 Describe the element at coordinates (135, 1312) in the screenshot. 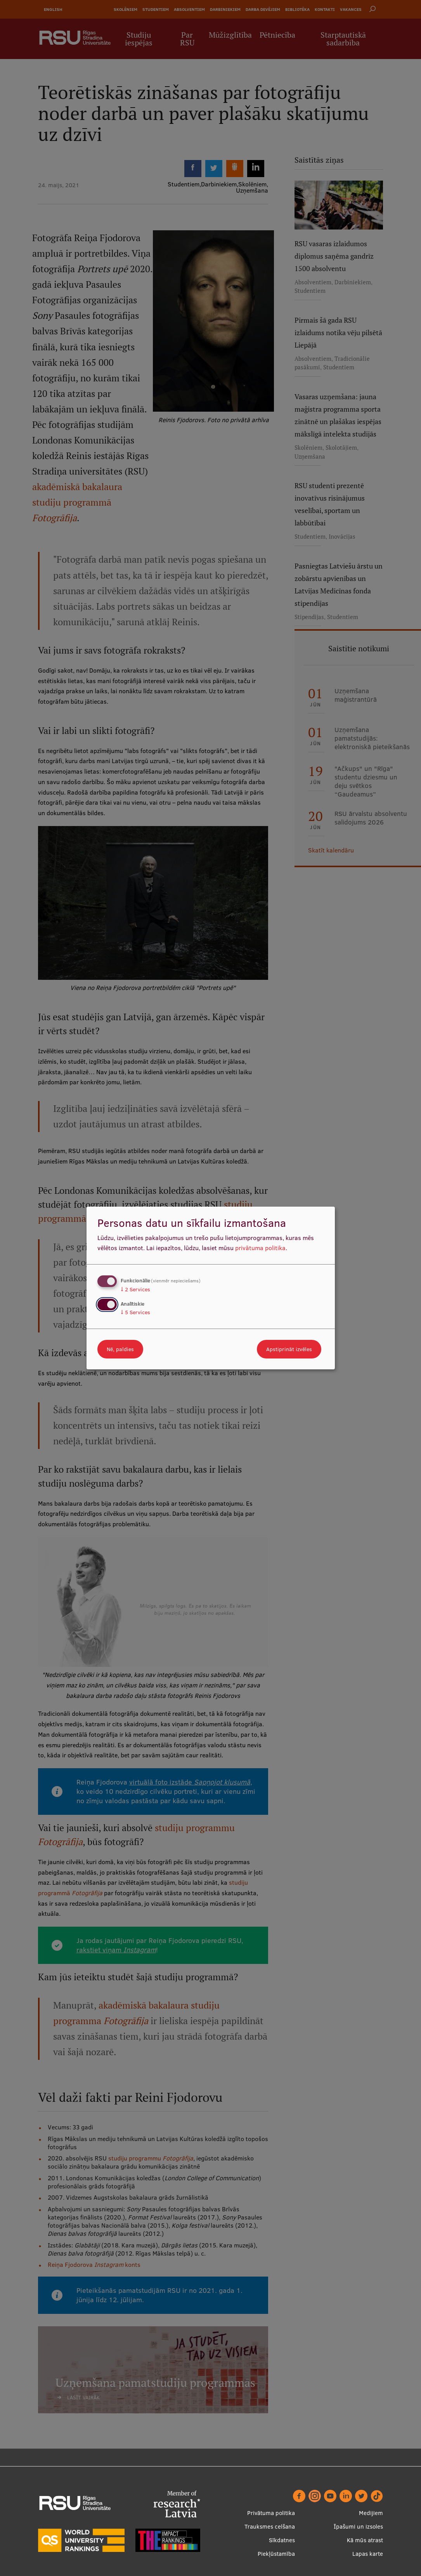

I see `5 Services` at that location.